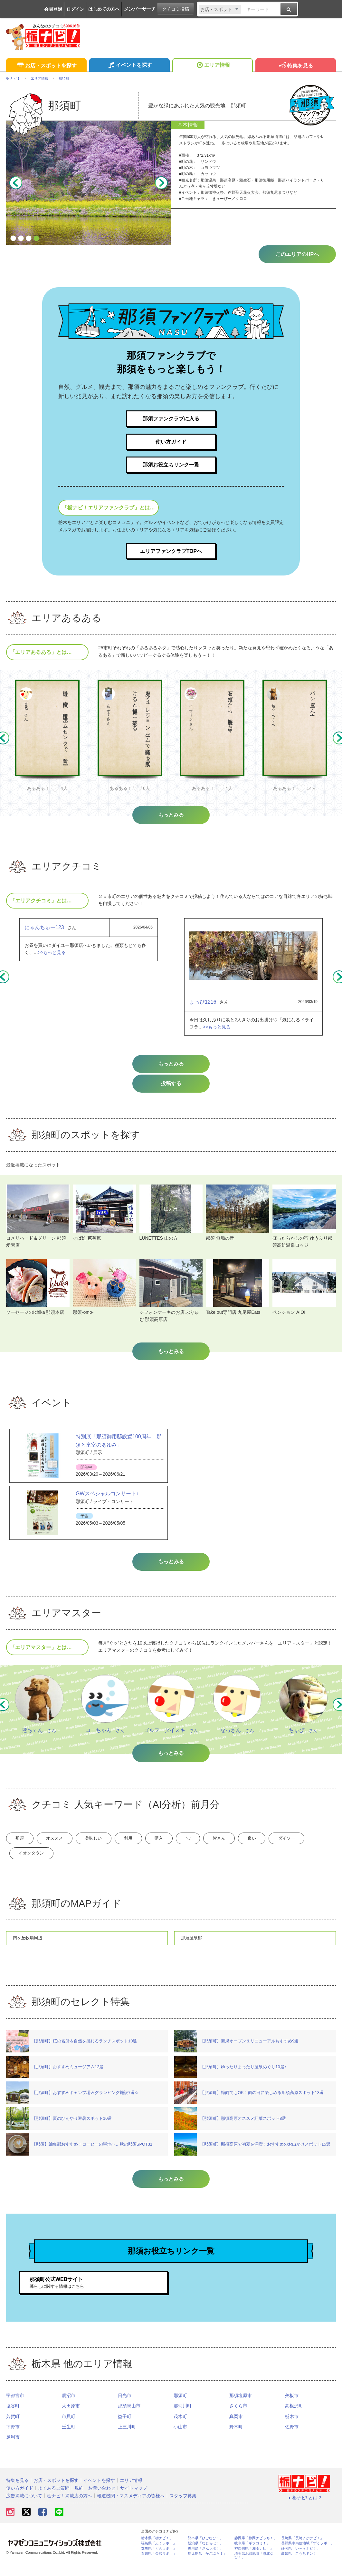  Describe the element at coordinates (15, 182) in the screenshot. I see `Previous [button]` at that location.